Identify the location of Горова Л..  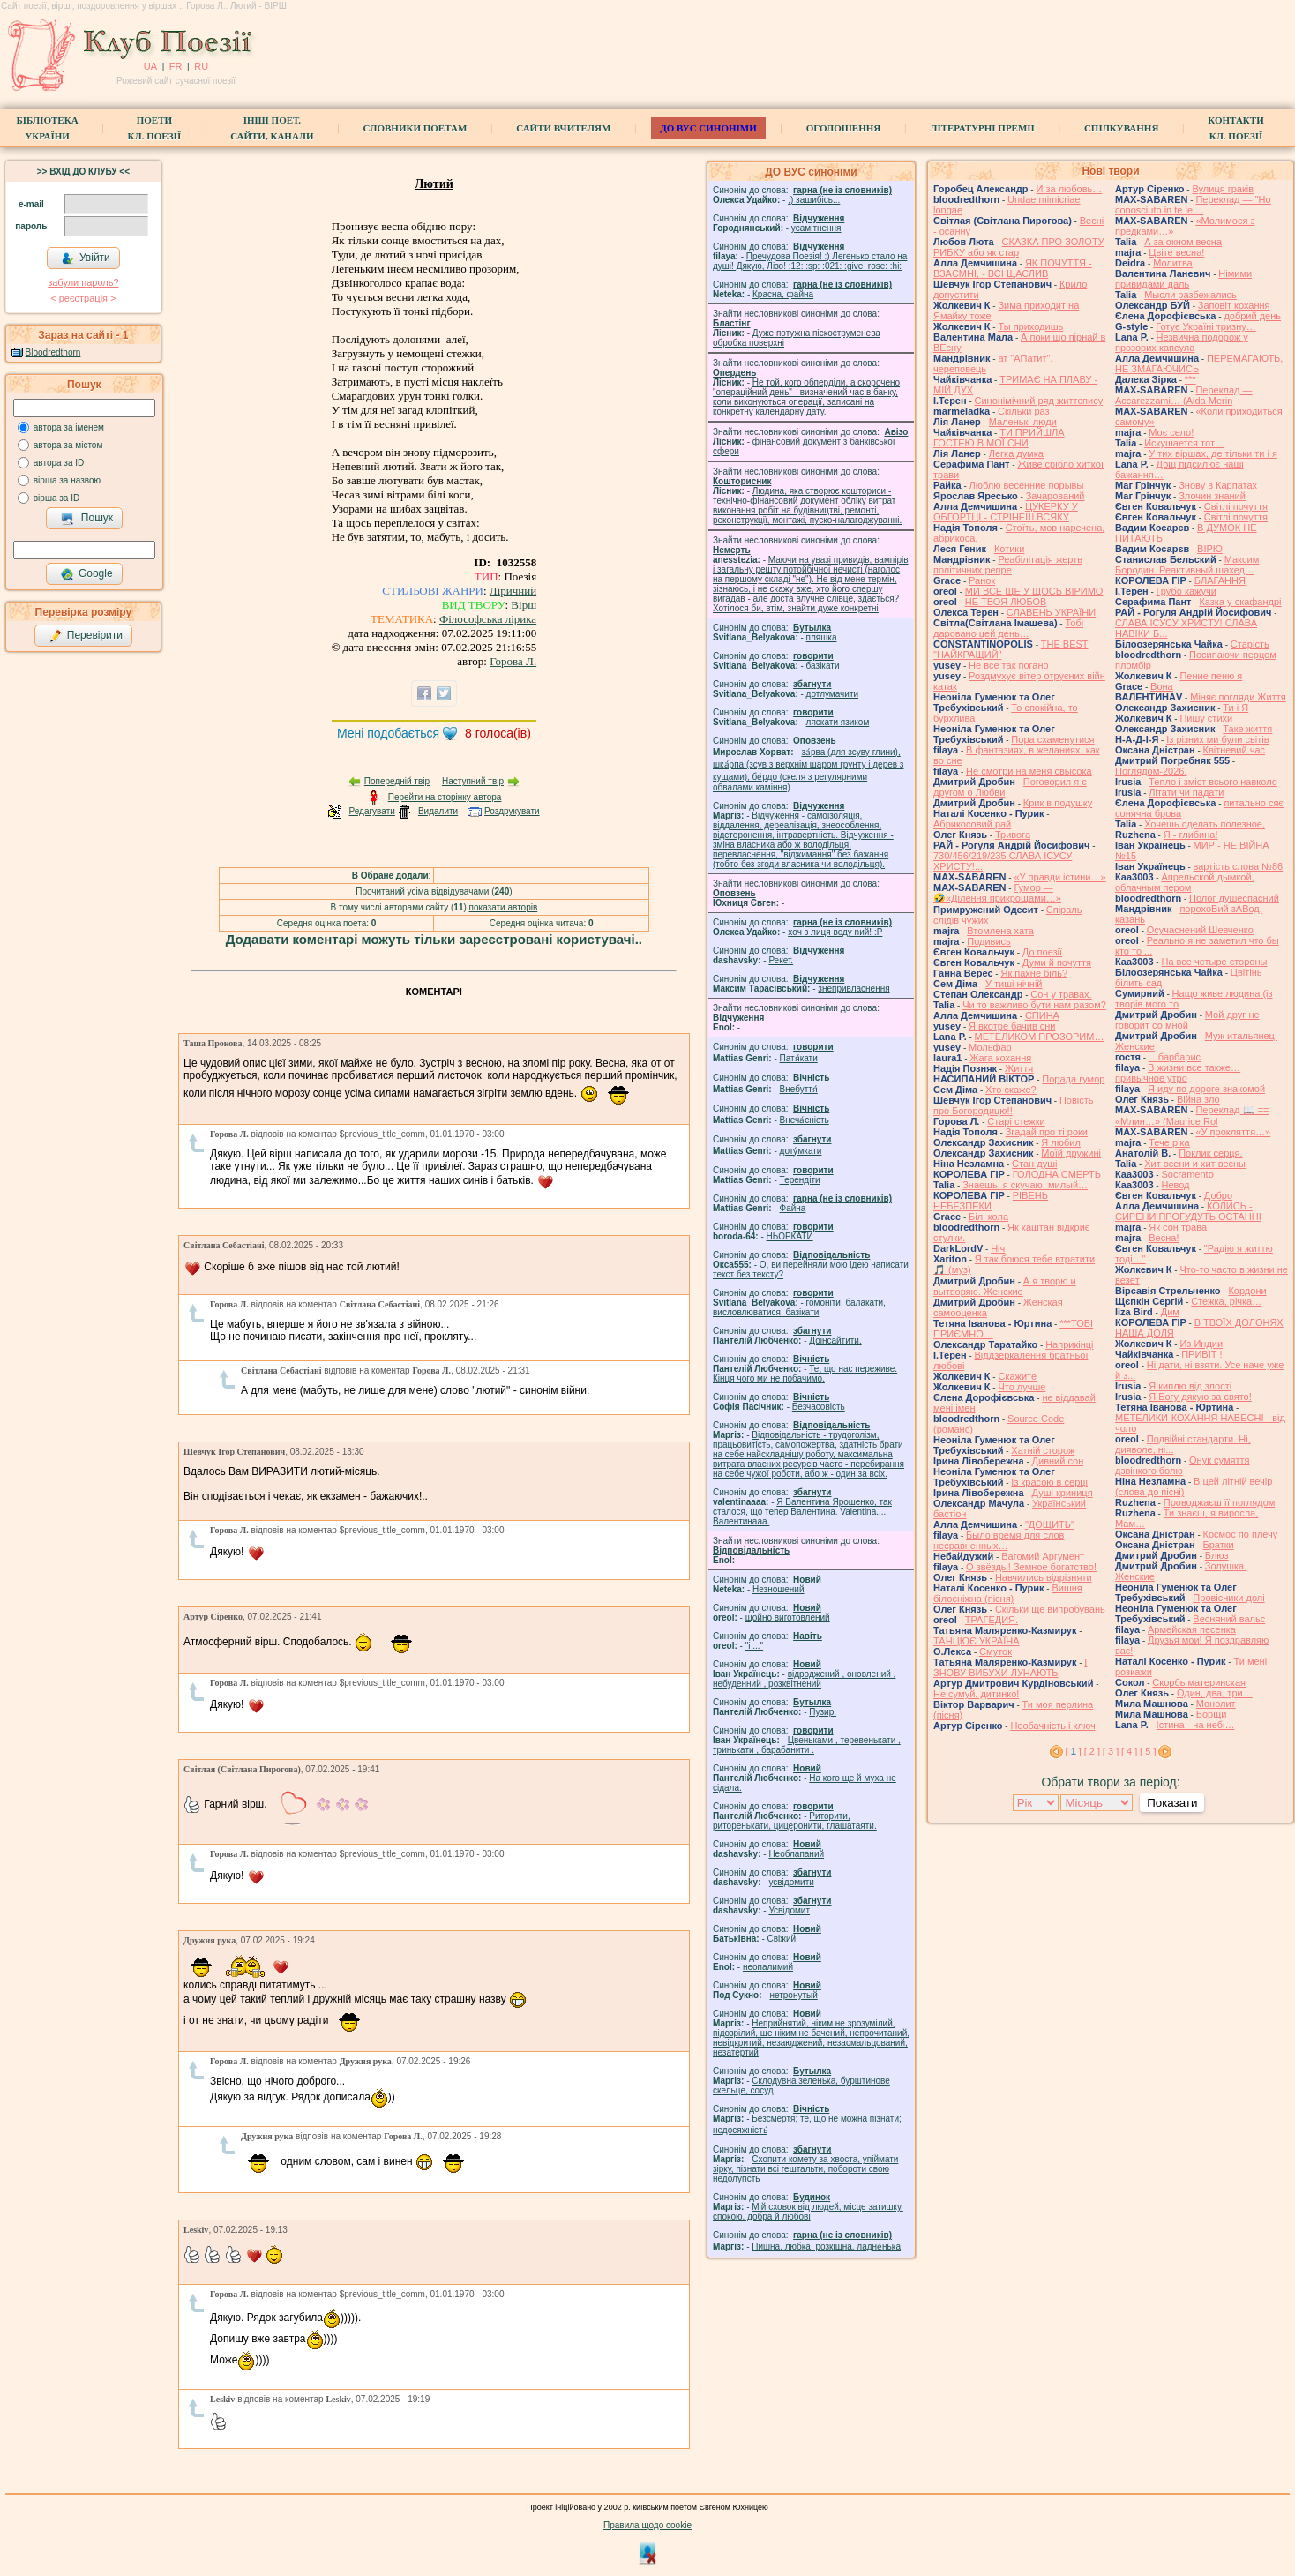
(513, 661).